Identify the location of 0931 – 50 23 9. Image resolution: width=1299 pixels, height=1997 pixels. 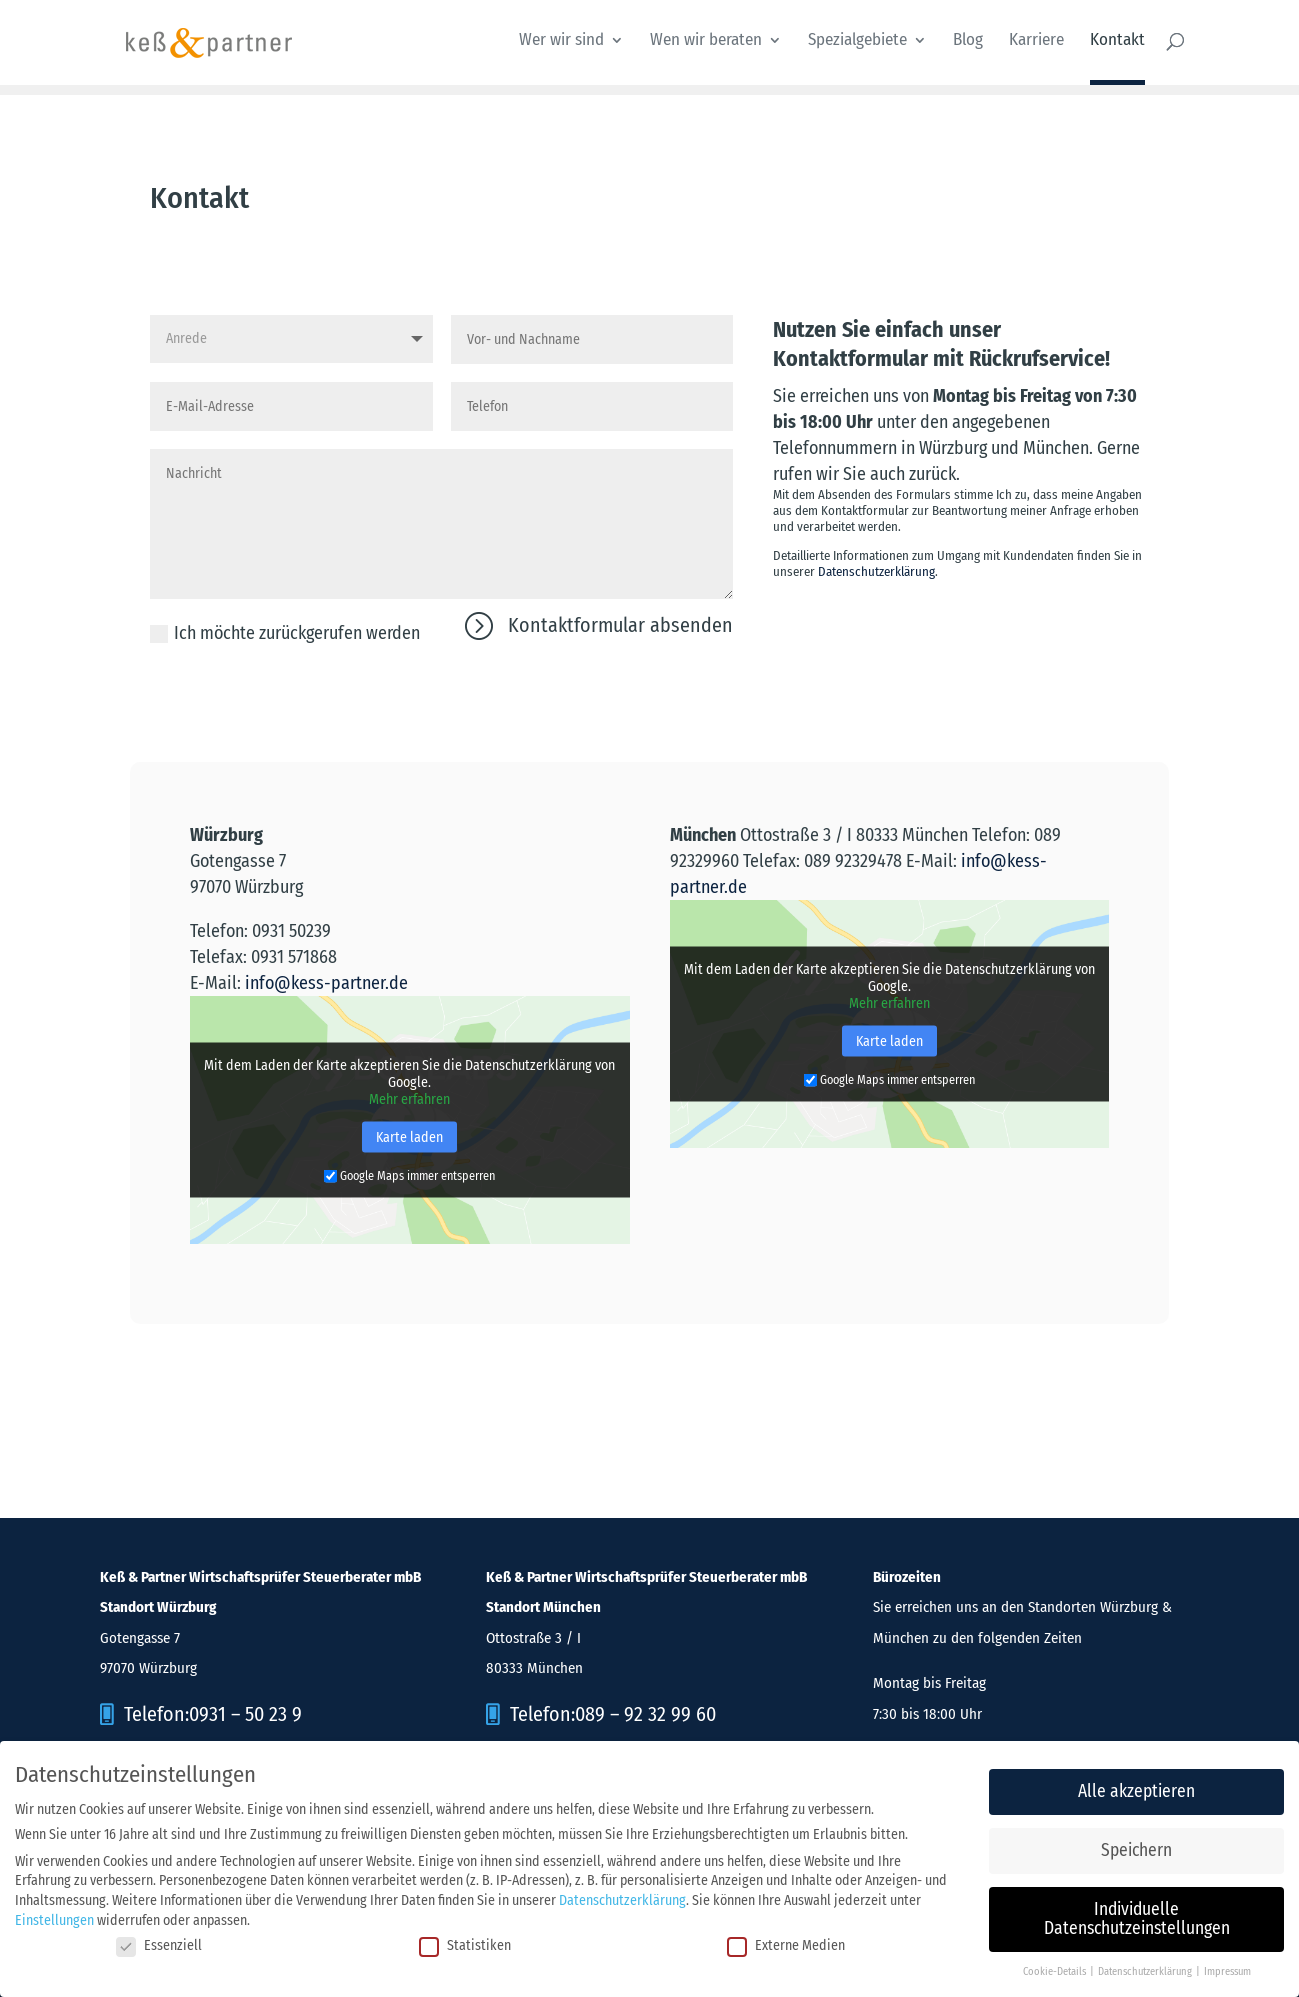
(245, 1714).